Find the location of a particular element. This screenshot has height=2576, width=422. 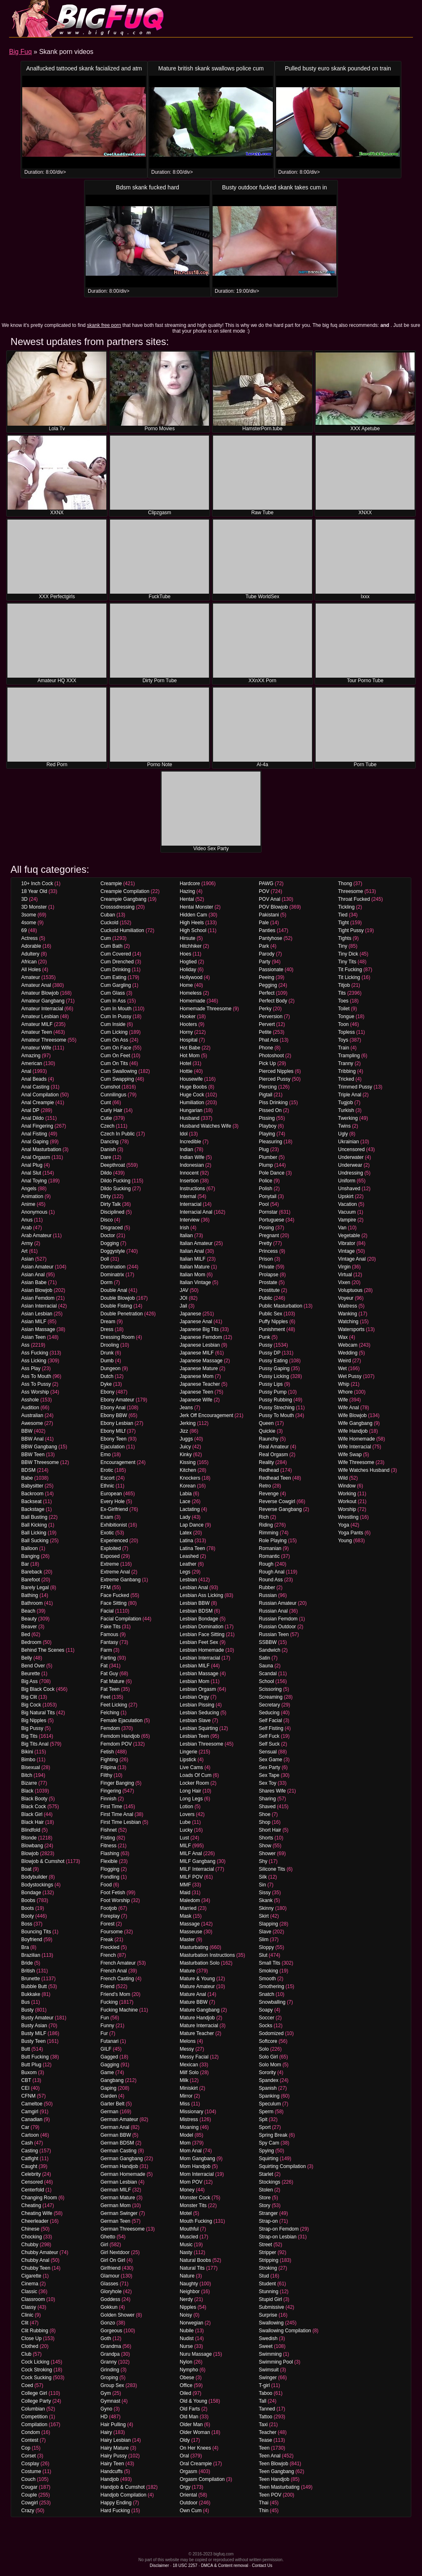

Anal Orgasm is located at coordinates (35, 1157).